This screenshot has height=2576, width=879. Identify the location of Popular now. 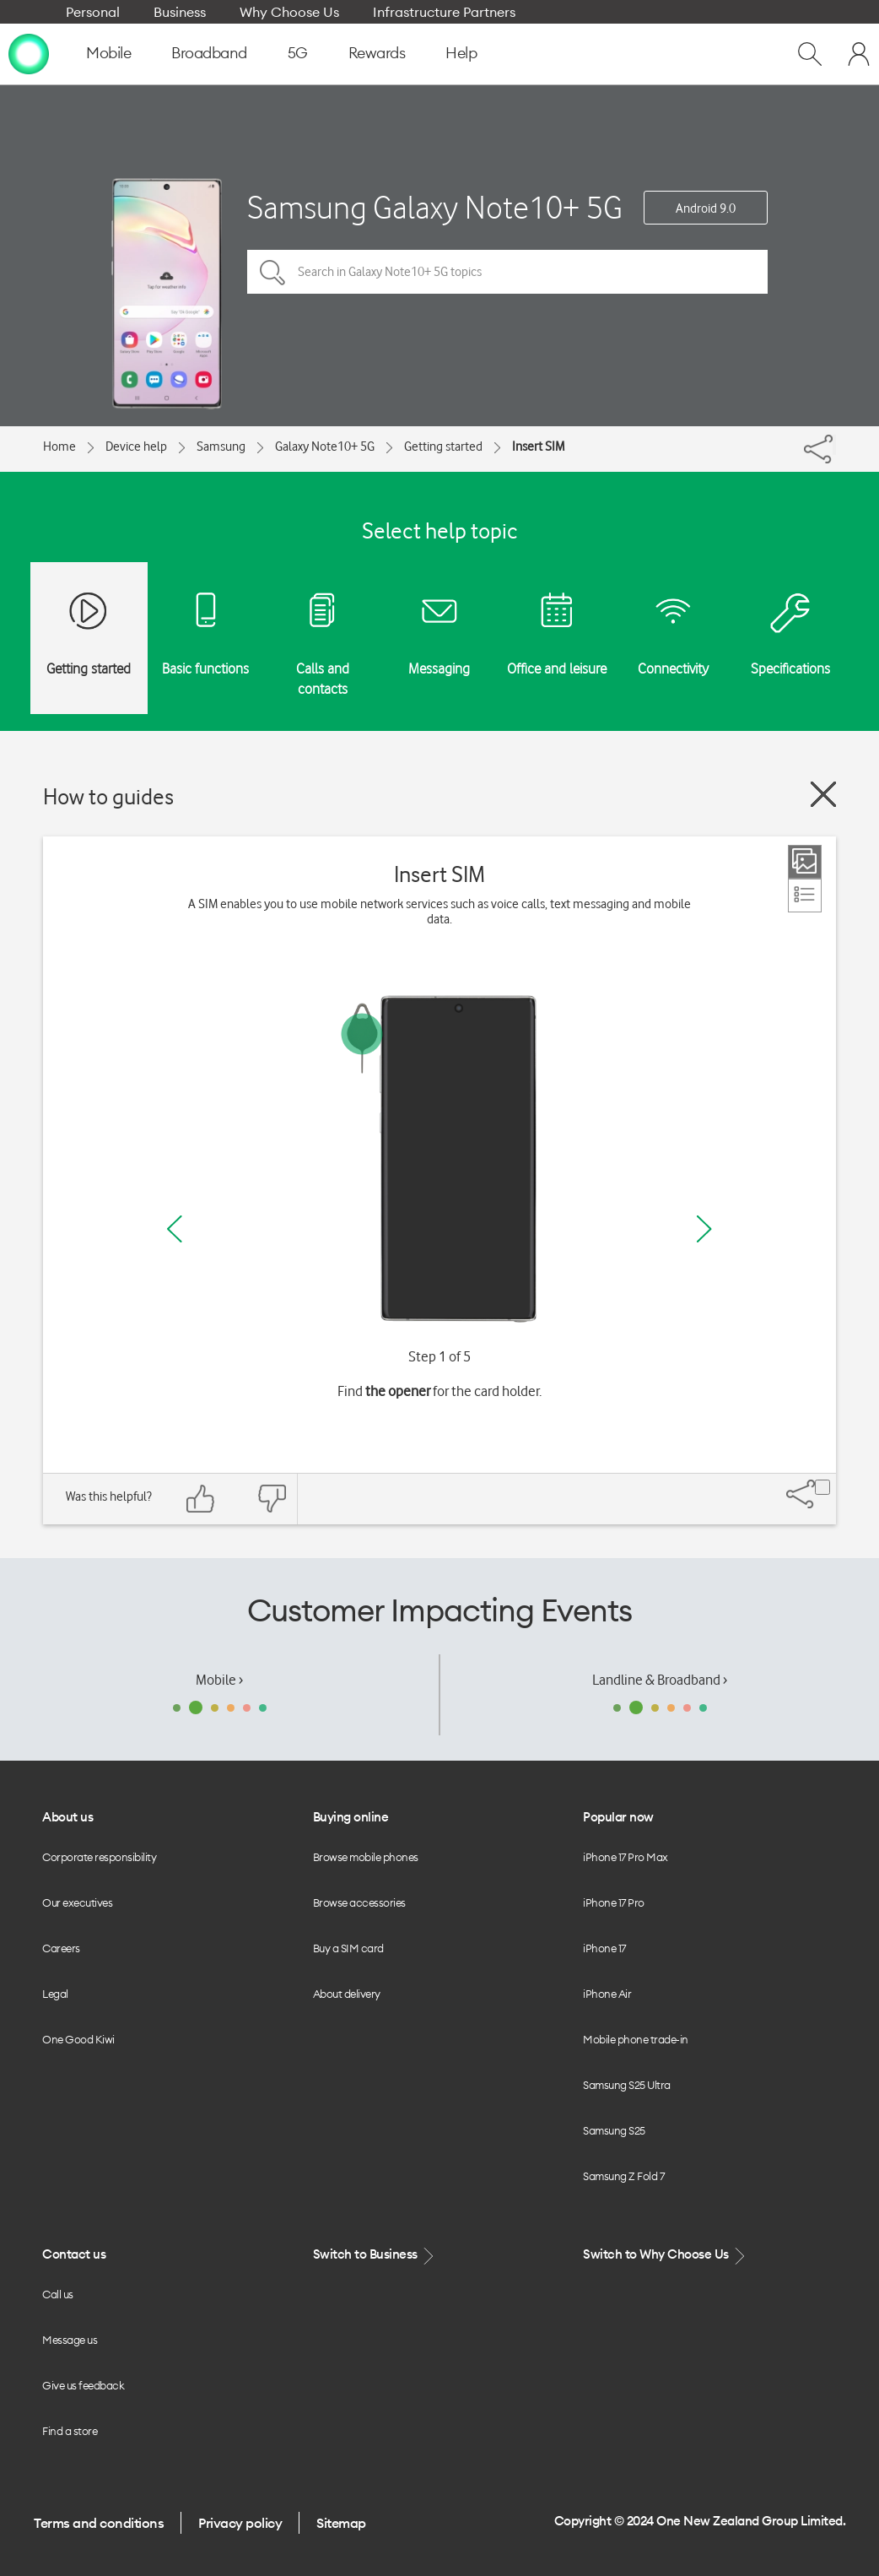
(618, 1817).